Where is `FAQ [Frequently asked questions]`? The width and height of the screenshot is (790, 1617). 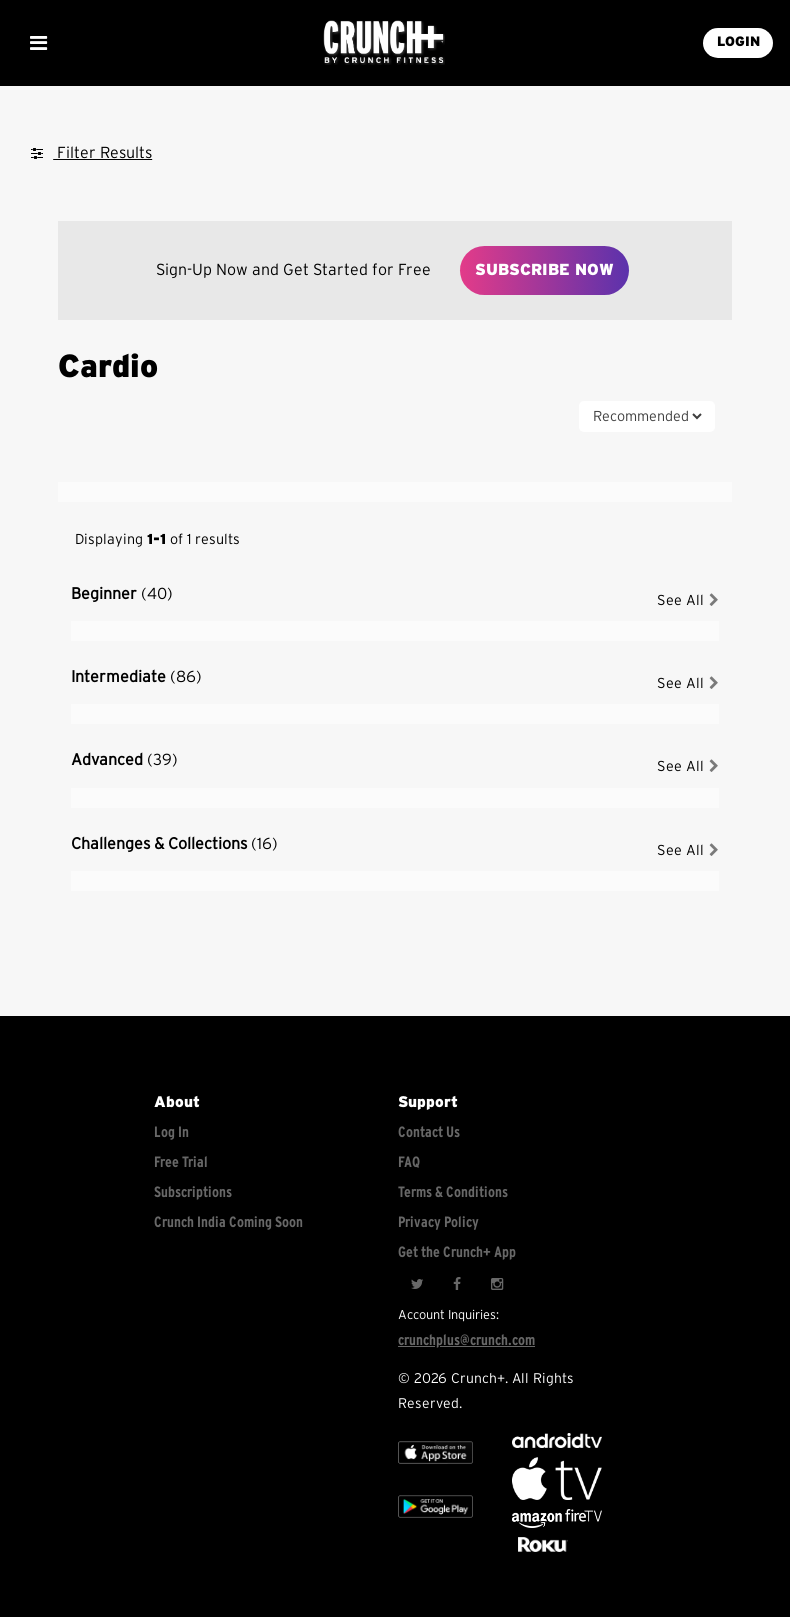
FAQ [Frequently asked questions] is located at coordinates (409, 1162).